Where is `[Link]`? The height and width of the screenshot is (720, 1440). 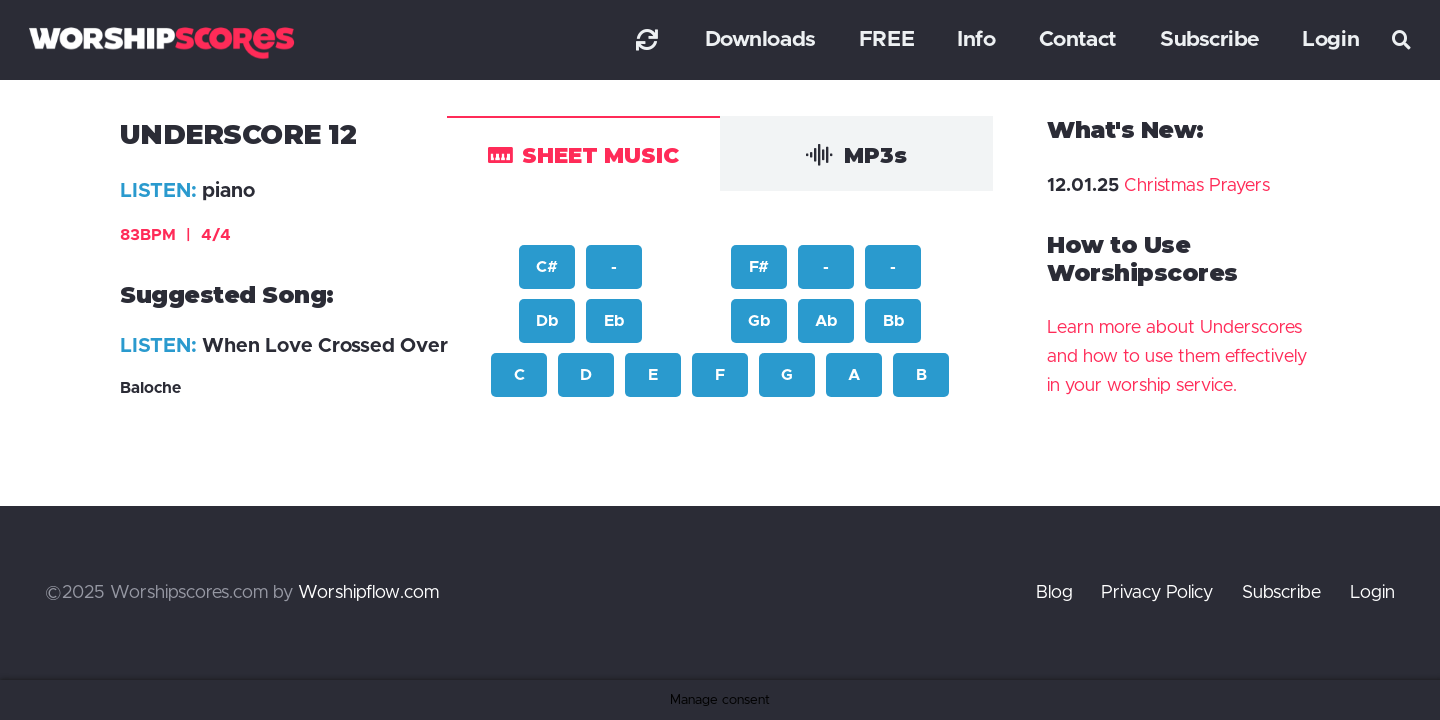 [Link] is located at coordinates (647, 39).